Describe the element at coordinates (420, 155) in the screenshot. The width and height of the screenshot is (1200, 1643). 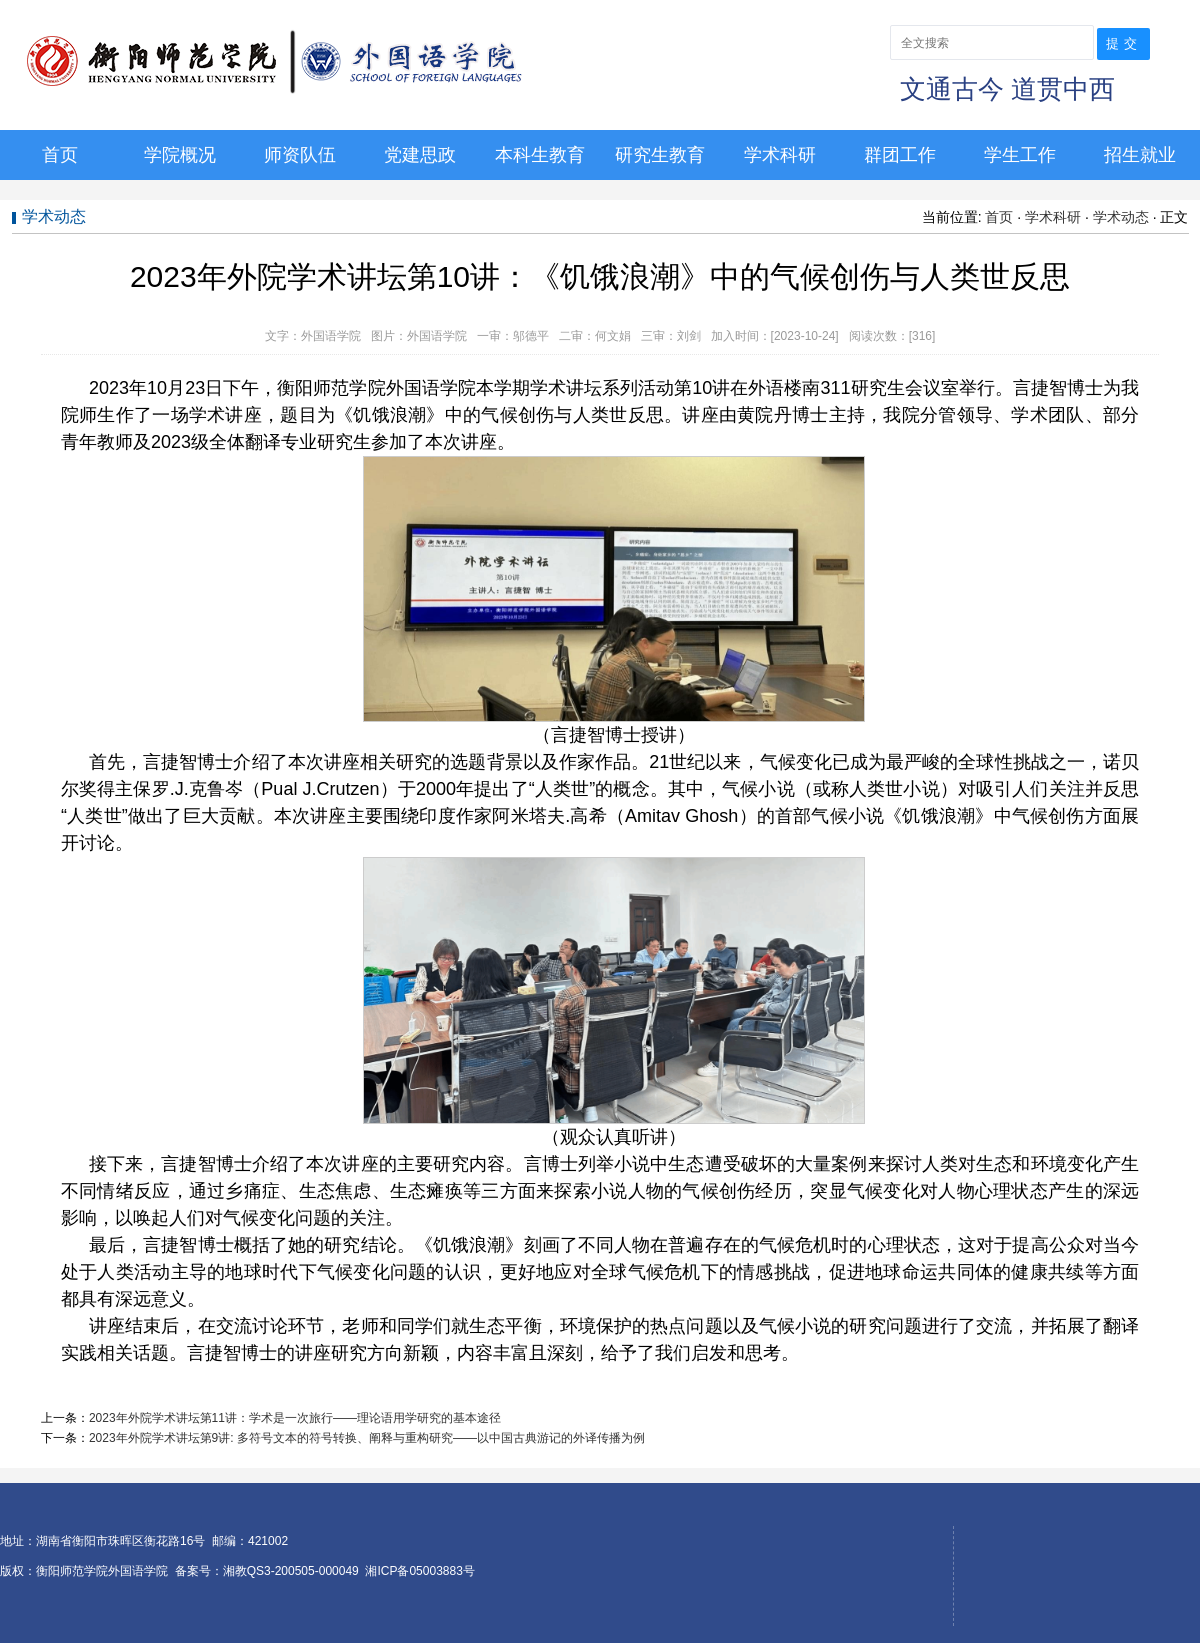
I see `党建思政` at that location.